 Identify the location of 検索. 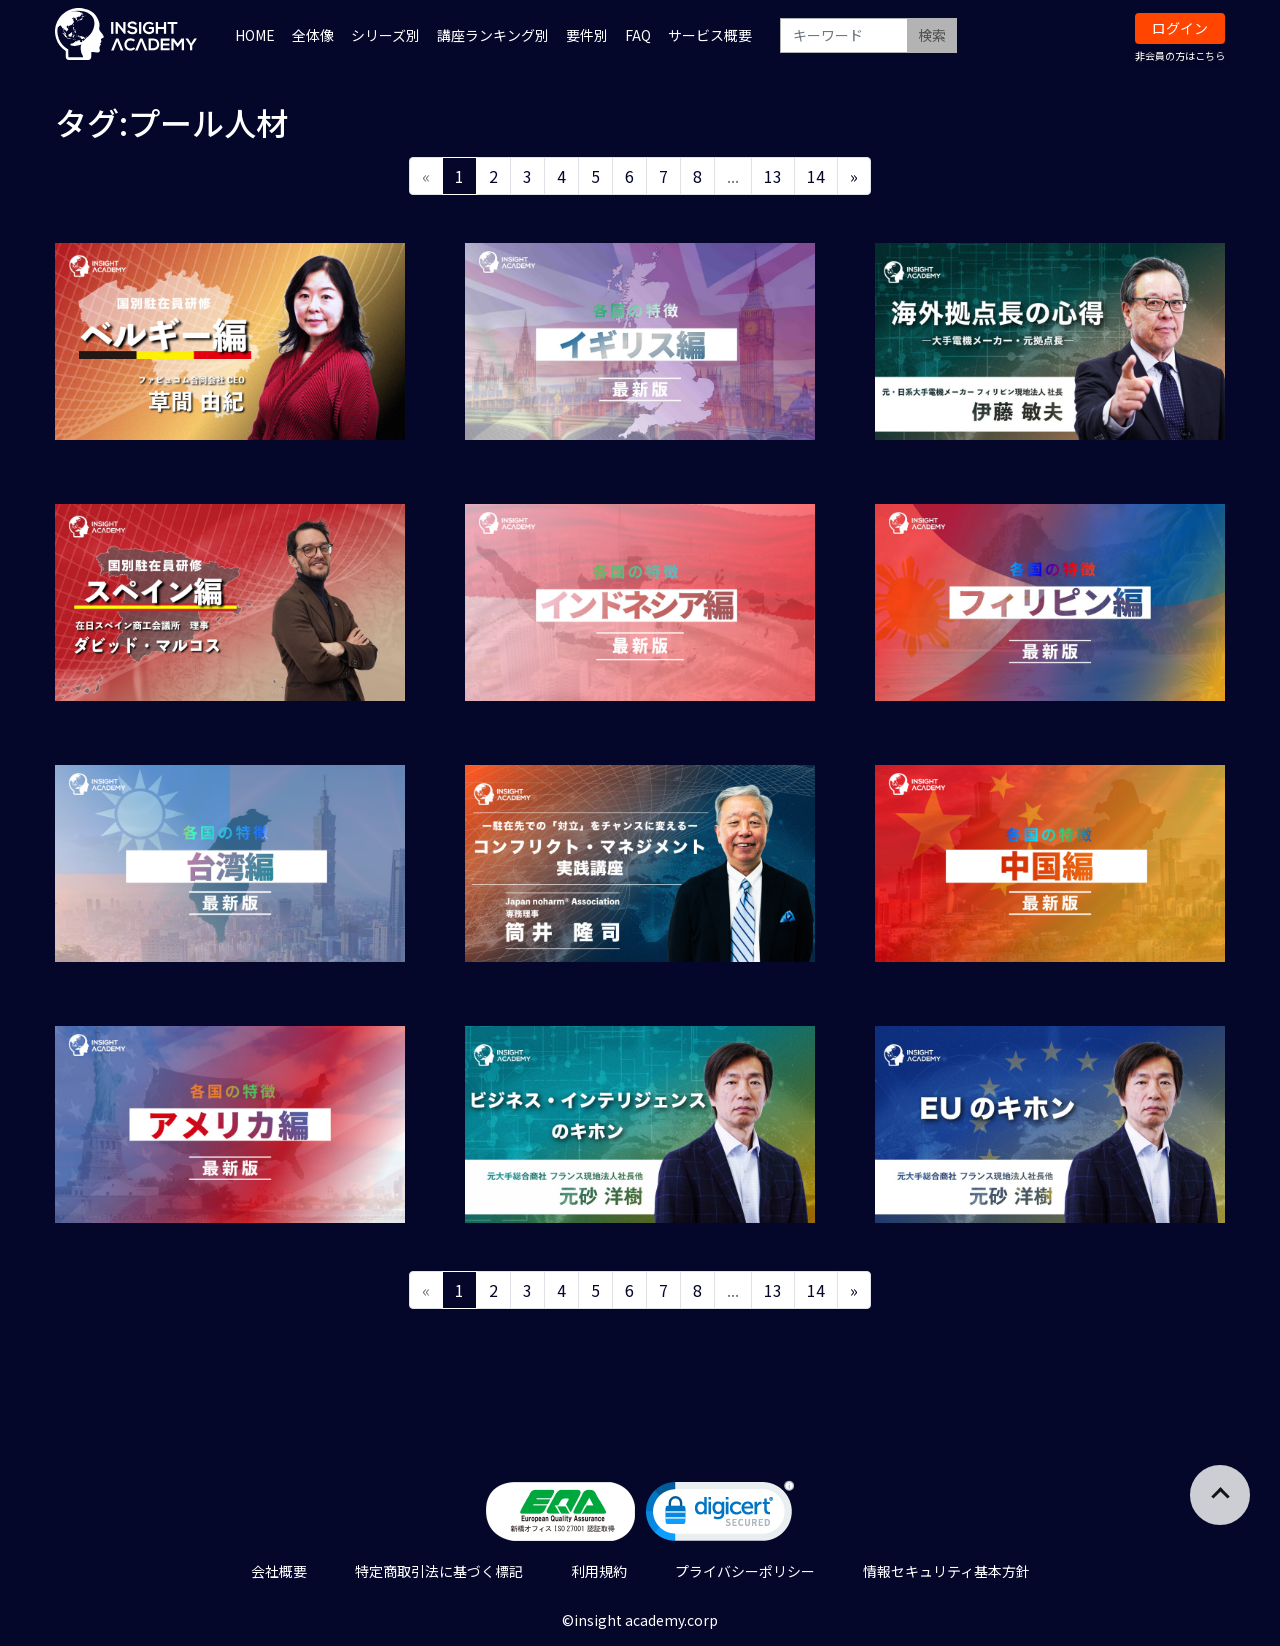
(932, 35).